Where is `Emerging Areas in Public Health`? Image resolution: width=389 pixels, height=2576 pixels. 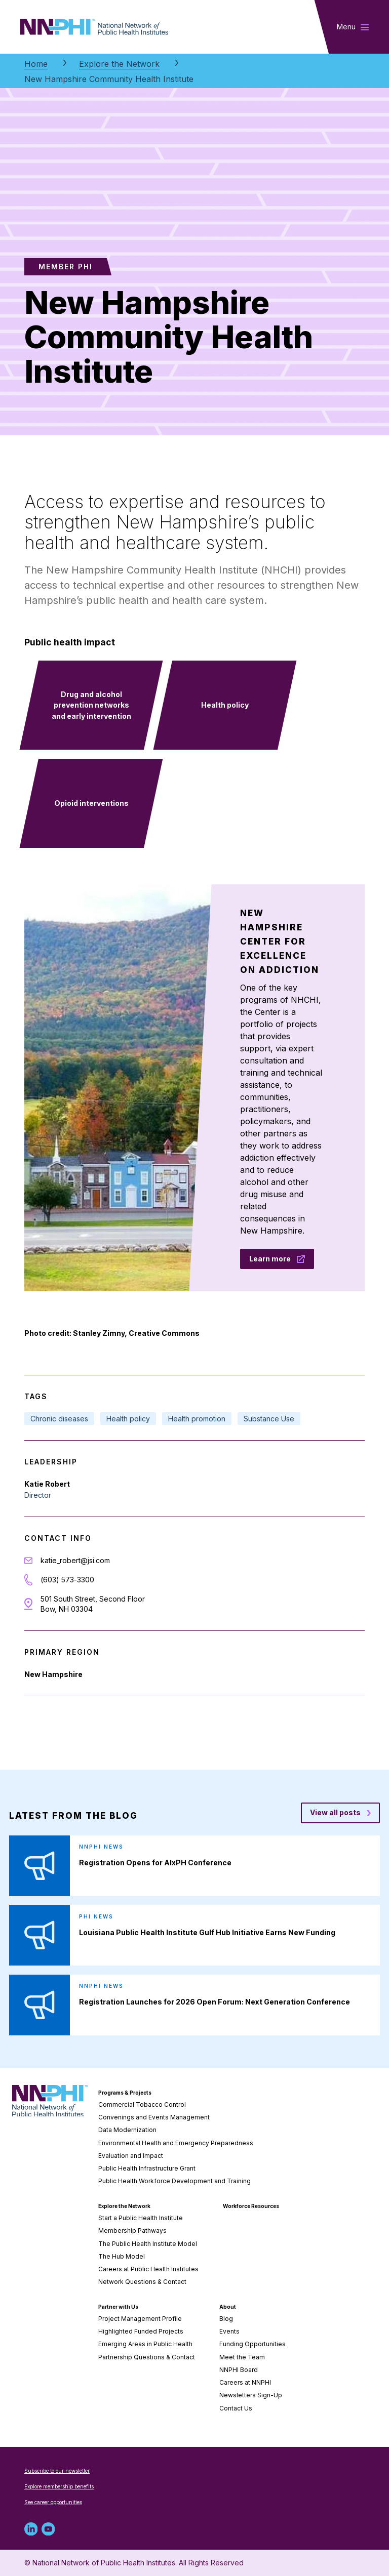
Emerging Areas in Public Health is located at coordinates (145, 2344).